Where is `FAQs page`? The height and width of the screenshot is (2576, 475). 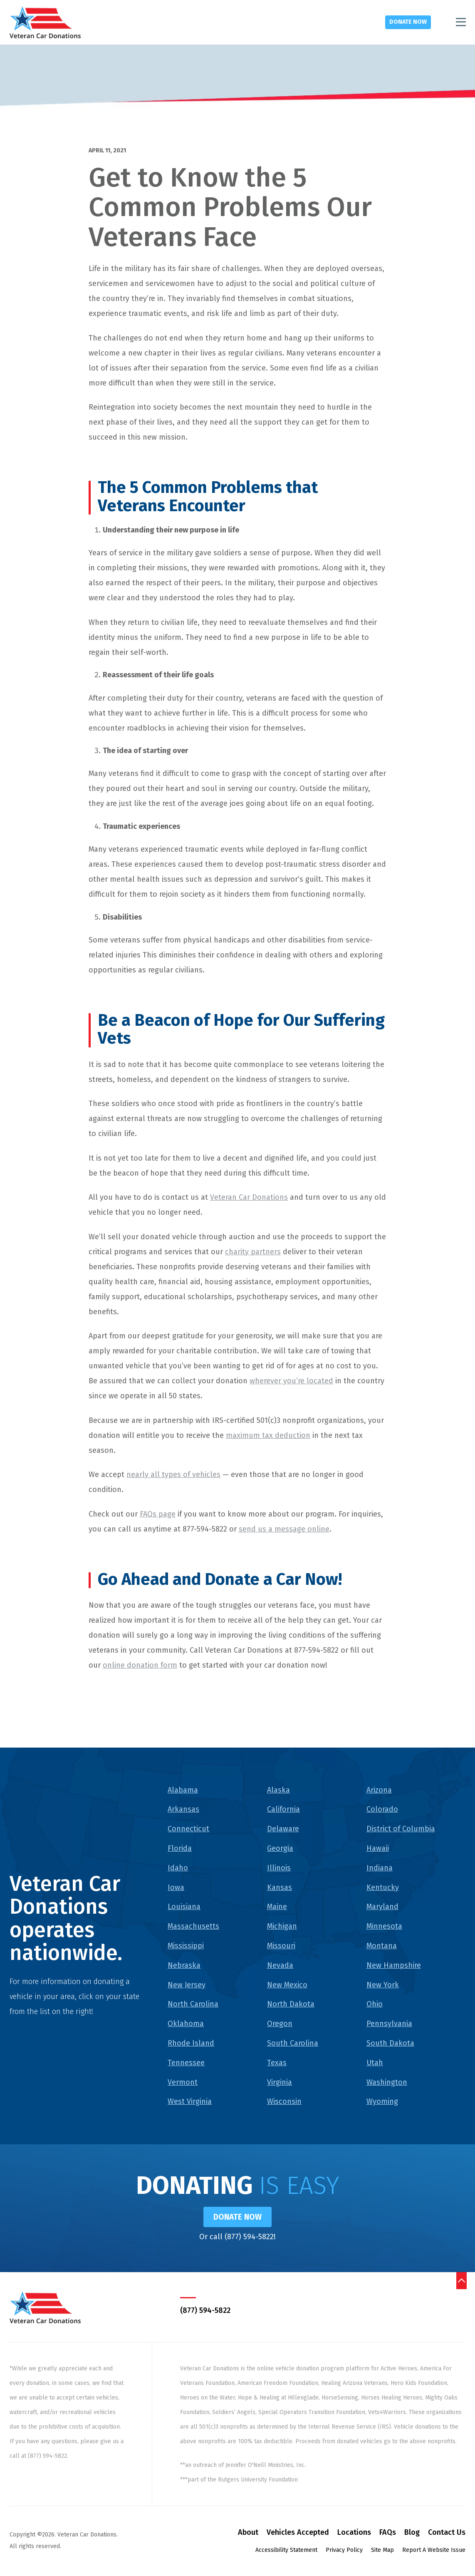
FAQs page is located at coordinates (158, 1514).